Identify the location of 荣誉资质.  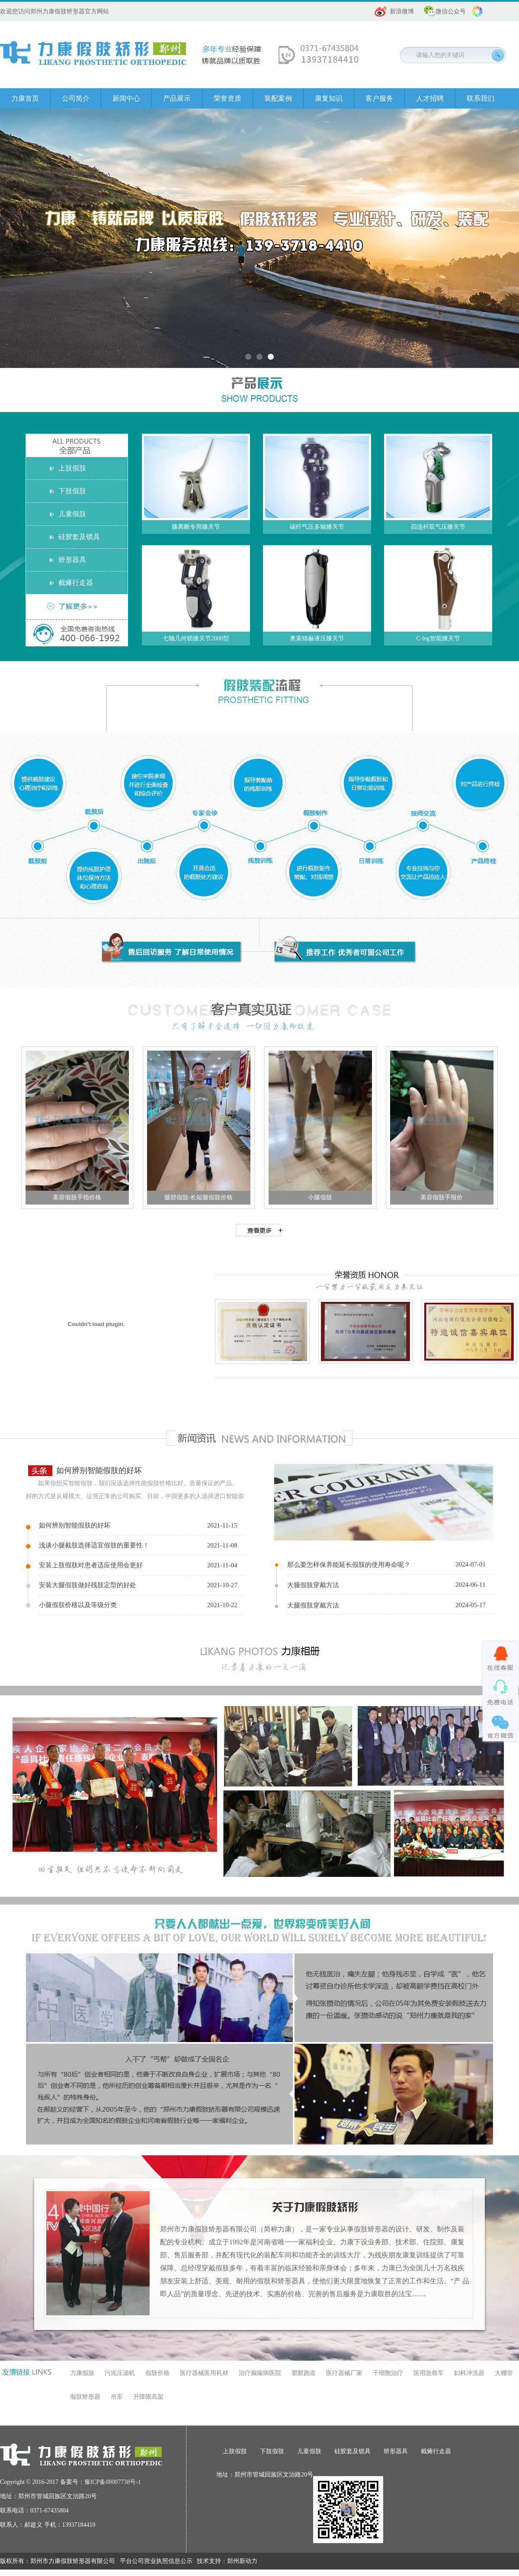
(227, 98).